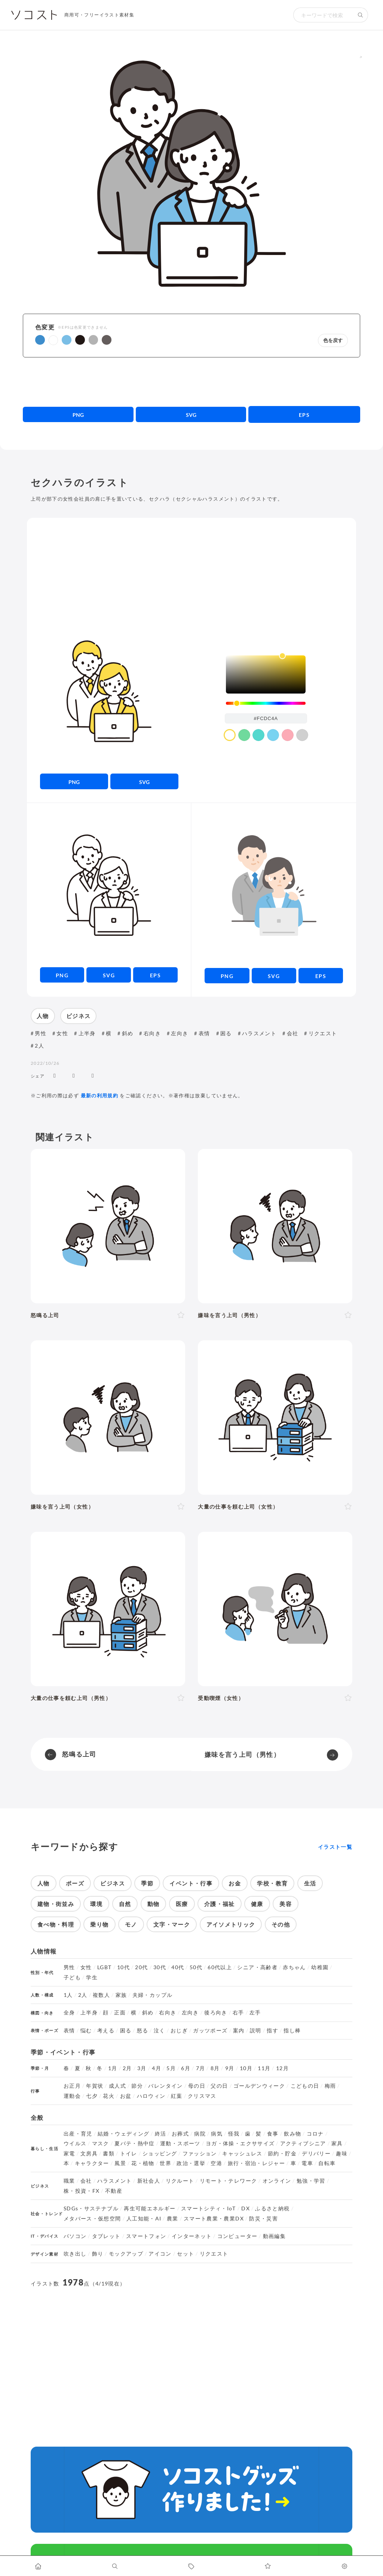 This screenshot has height=2576, width=383. What do you see at coordinates (190, 1883) in the screenshot?
I see `イベント・行事` at bounding box center [190, 1883].